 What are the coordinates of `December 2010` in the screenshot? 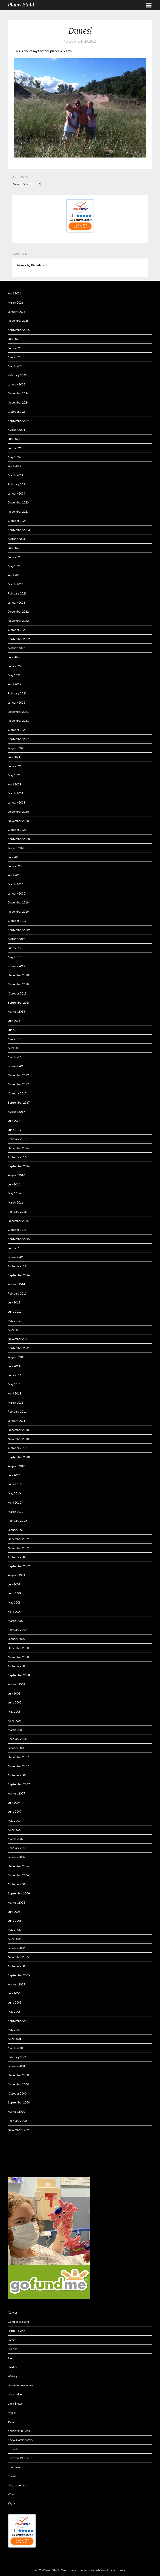 It's located at (18, 1429).